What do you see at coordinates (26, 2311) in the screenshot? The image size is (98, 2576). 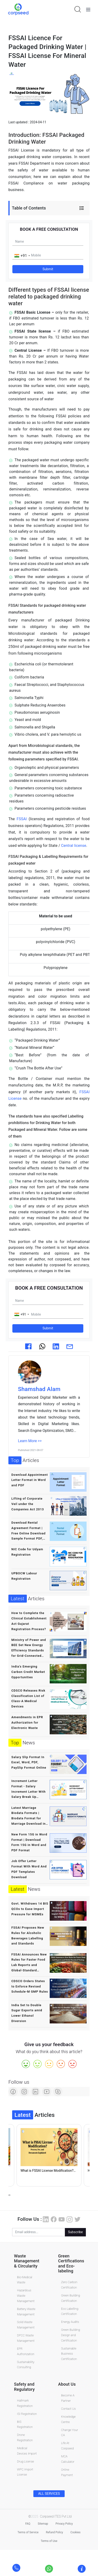 I see `Battery Waste Management` at bounding box center [26, 2311].